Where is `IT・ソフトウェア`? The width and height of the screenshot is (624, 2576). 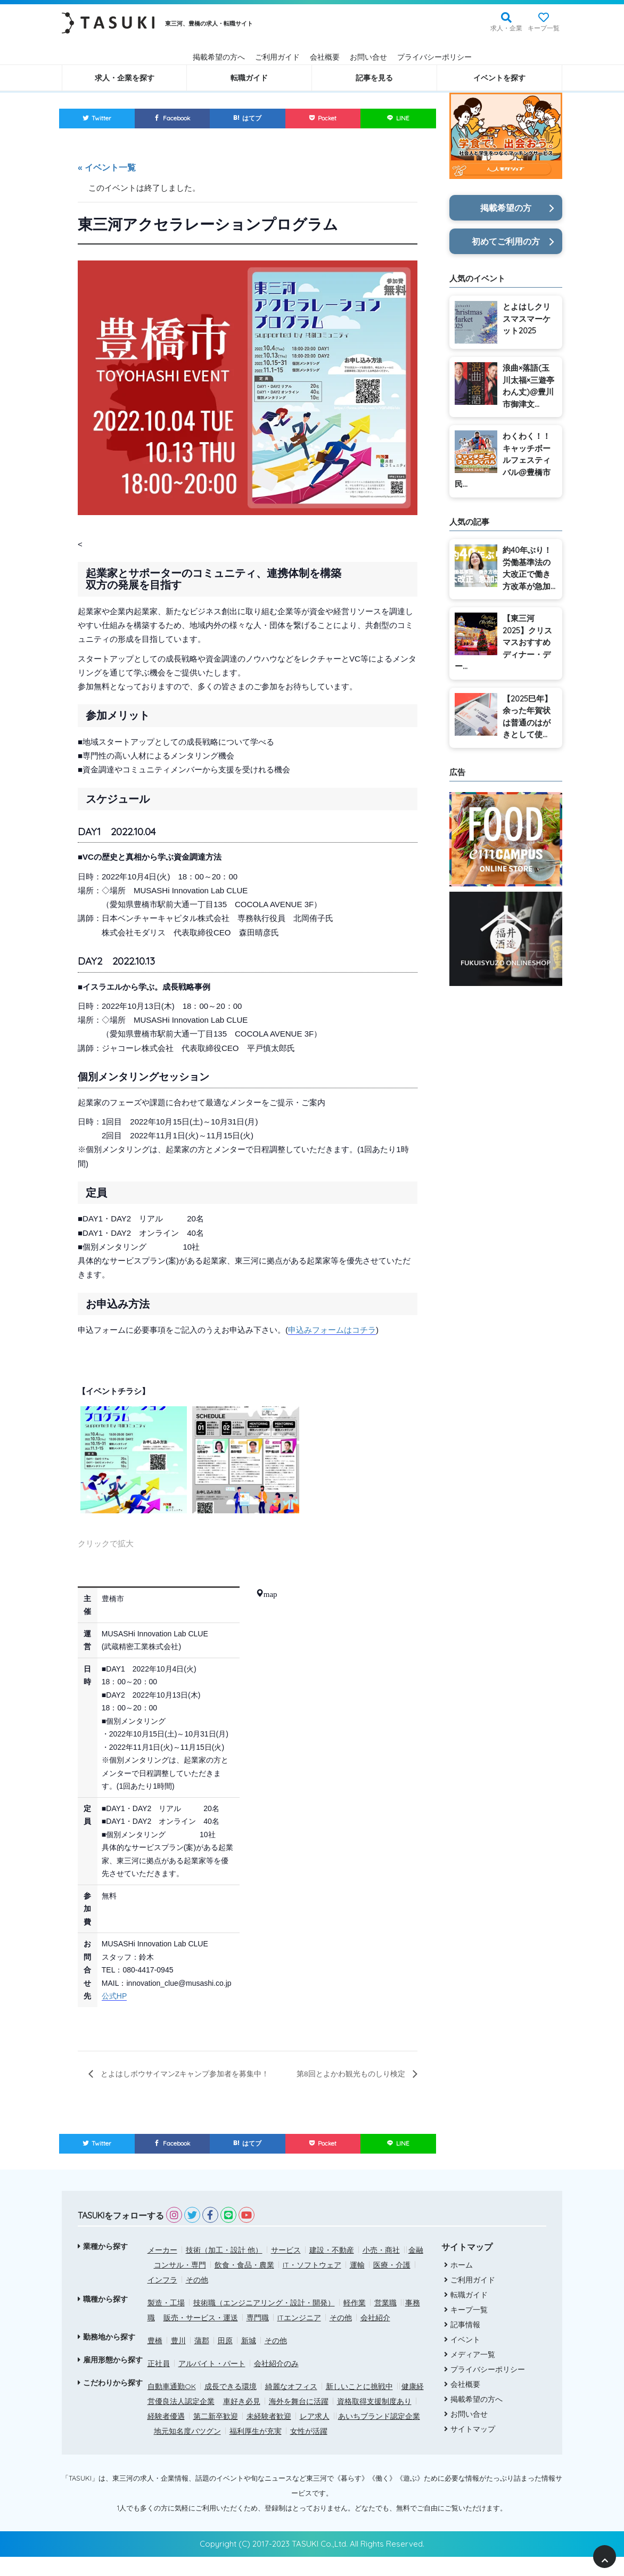 IT・ソフトウェア is located at coordinates (312, 2284).